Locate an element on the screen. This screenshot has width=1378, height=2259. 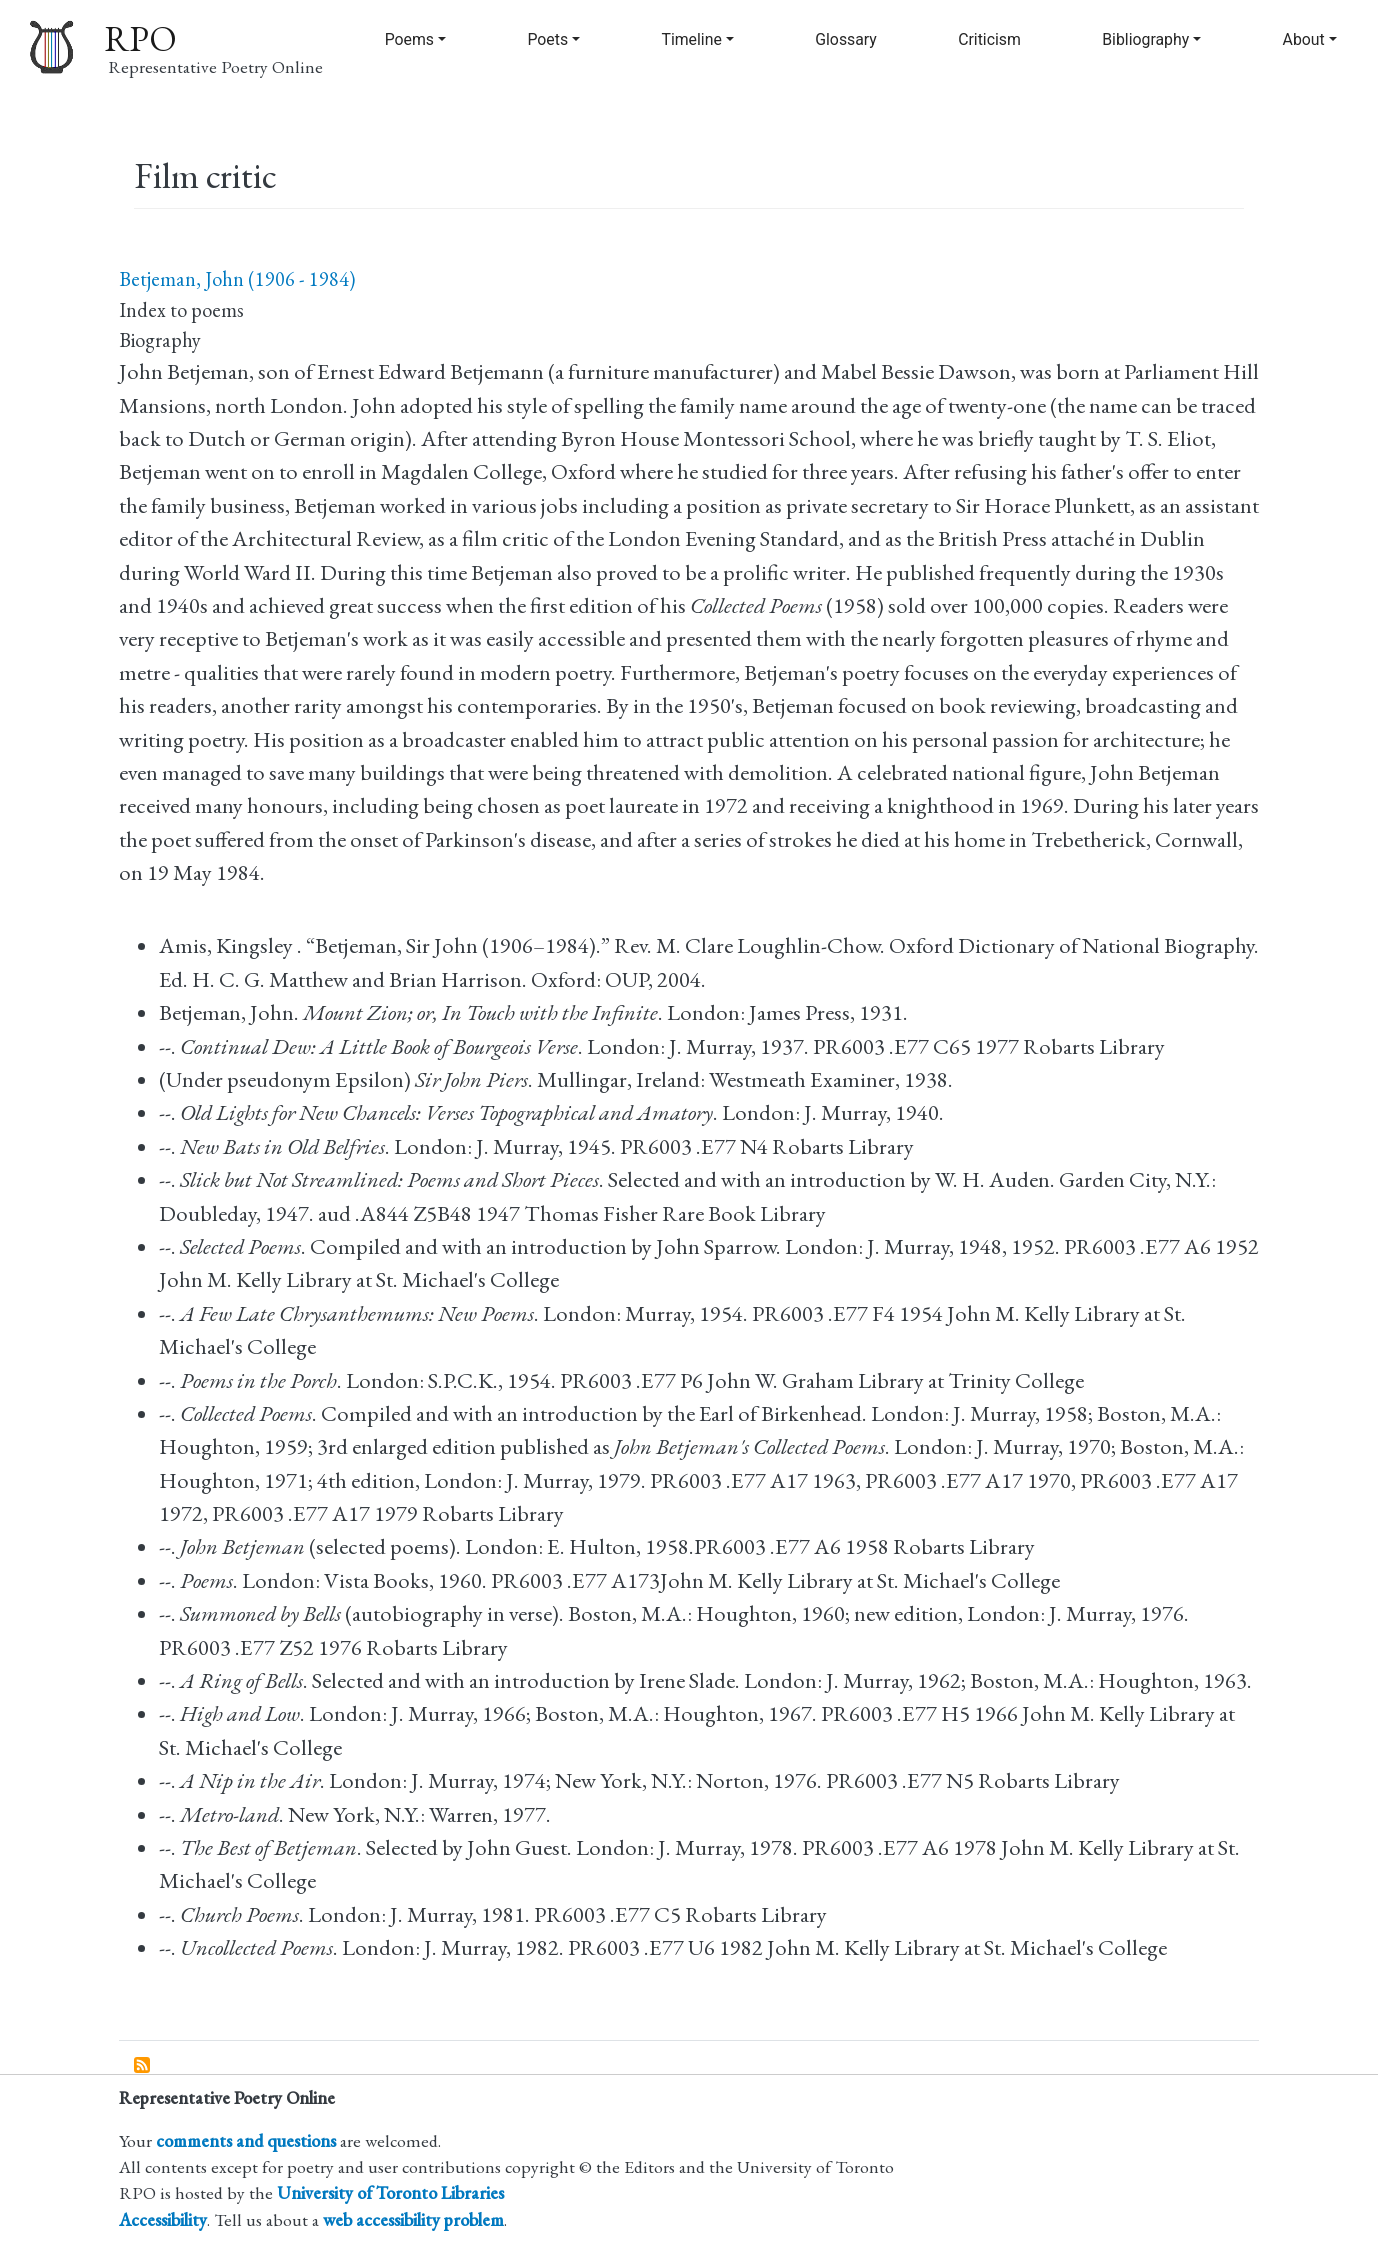
comments and questions is located at coordinates (246, 2140).